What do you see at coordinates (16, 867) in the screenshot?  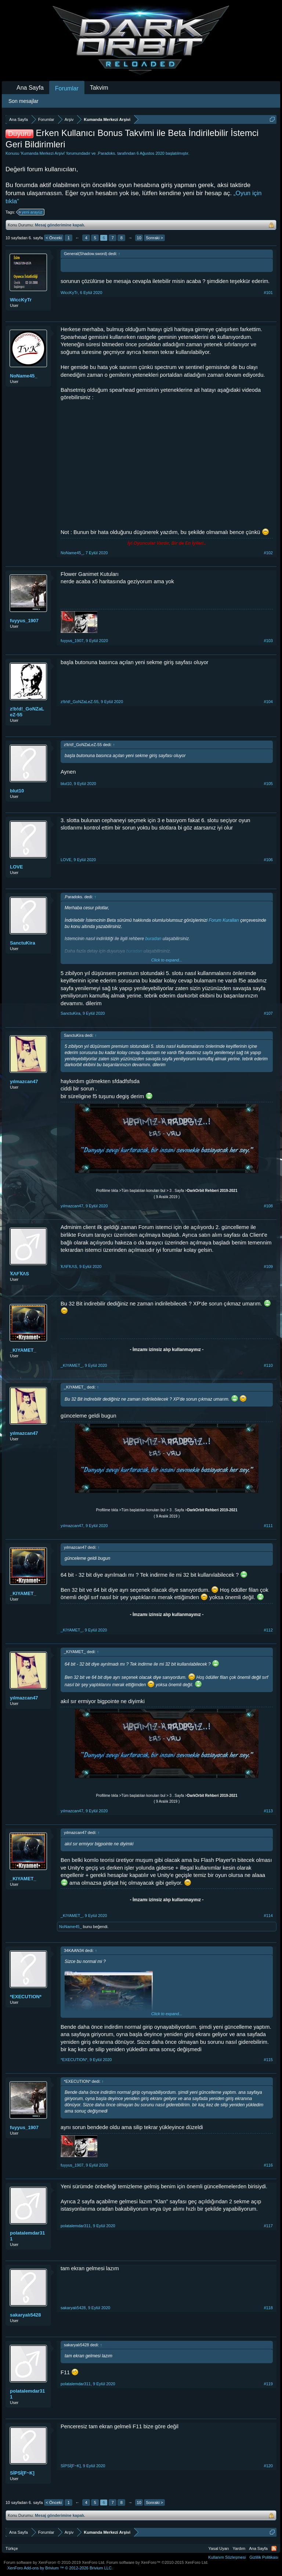 I see `LOVE` at bounding box center [16, 867].